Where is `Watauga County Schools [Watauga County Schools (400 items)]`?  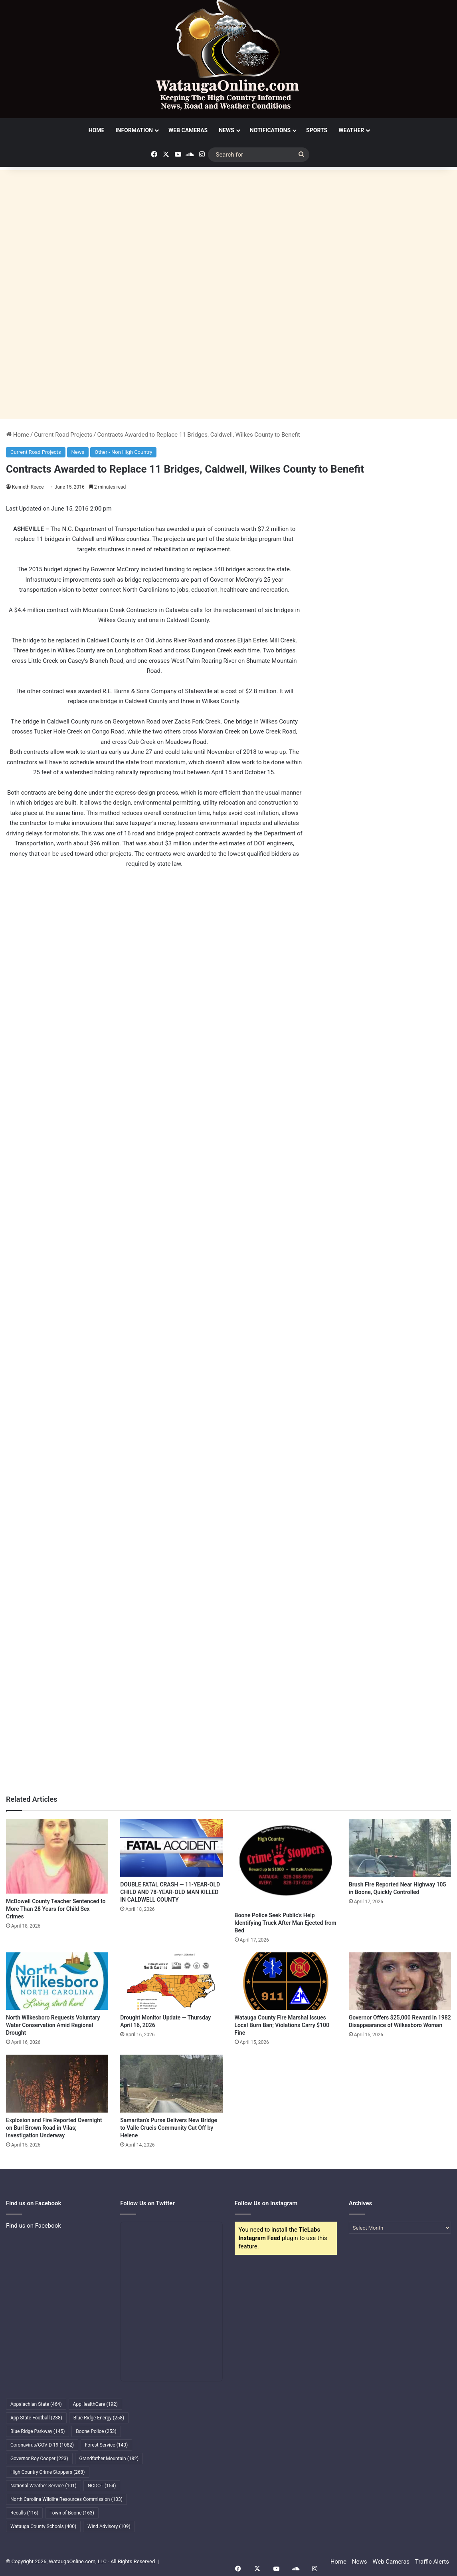 Watauga County Schools [Watauga County Schools (400 items)] is located at coordinates (43, 2526).